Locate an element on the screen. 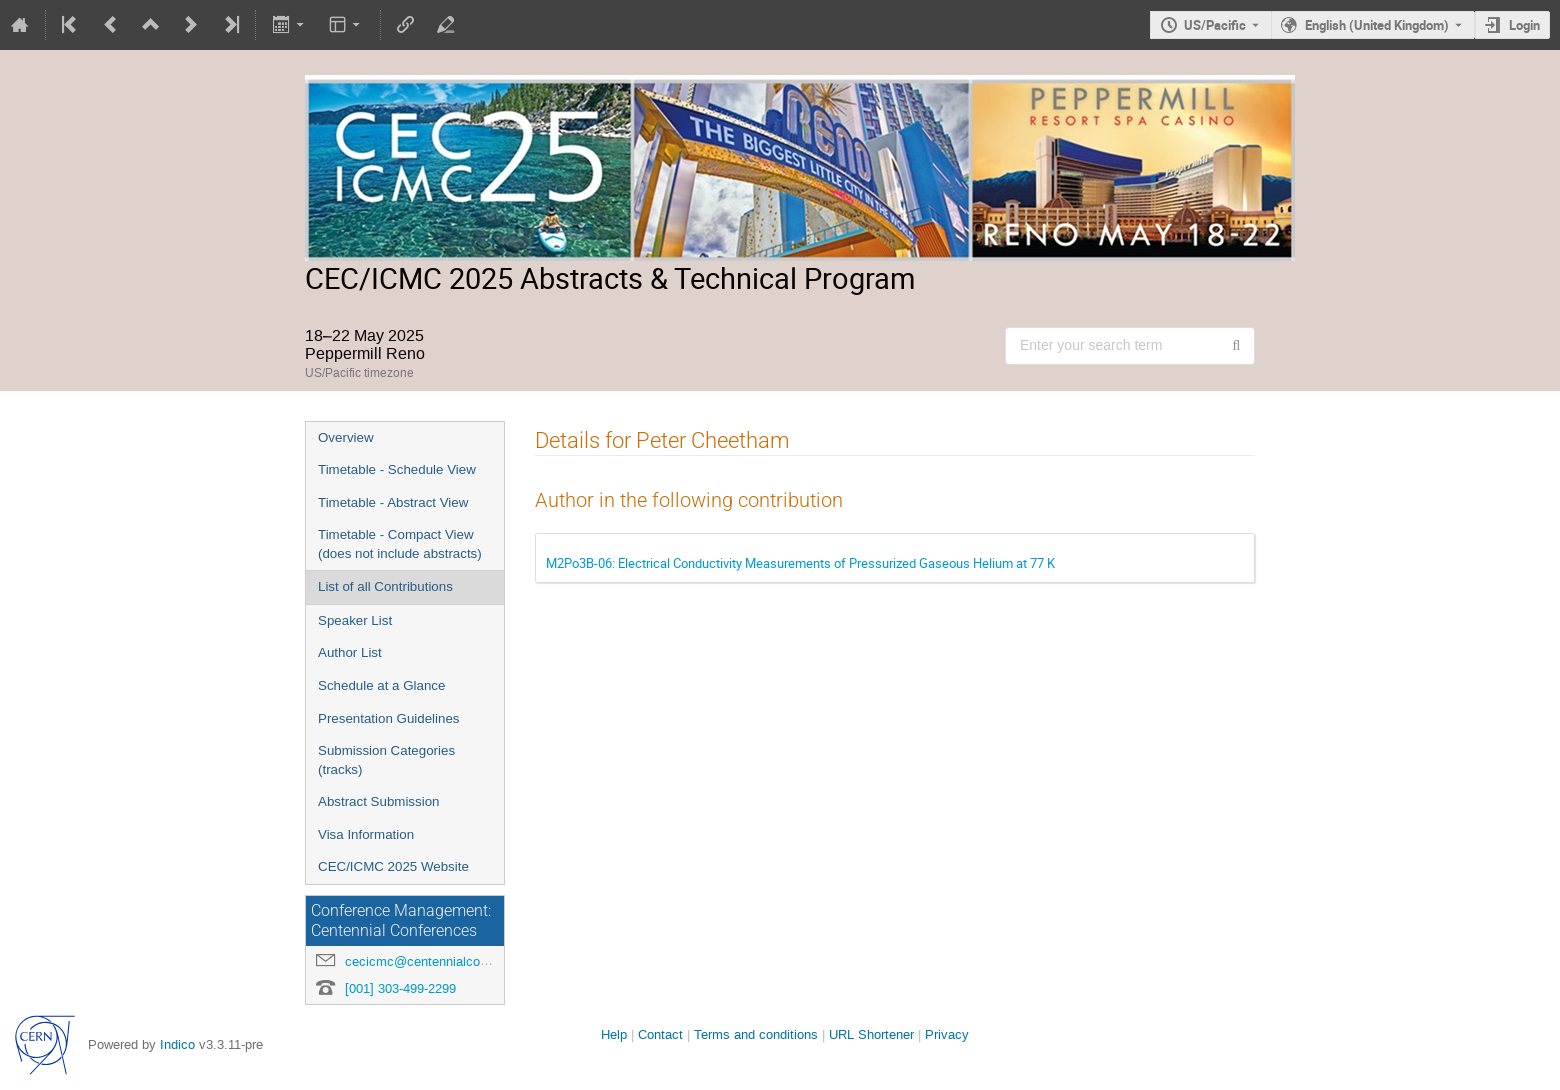  Presentation Guidelines is located at coordinates (389, 718).